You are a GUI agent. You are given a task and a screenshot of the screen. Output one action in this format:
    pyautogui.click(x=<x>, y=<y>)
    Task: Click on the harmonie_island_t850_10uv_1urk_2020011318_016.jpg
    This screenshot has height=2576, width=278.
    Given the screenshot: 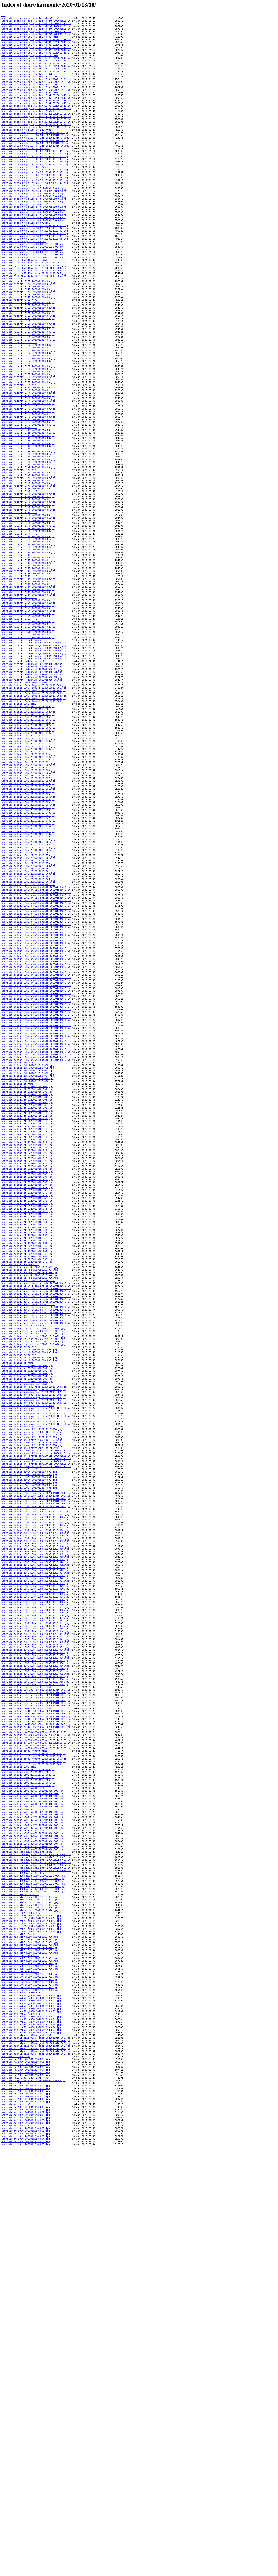 What is the action you would take?
    pyautogui.click(x=35, y=1859)
    